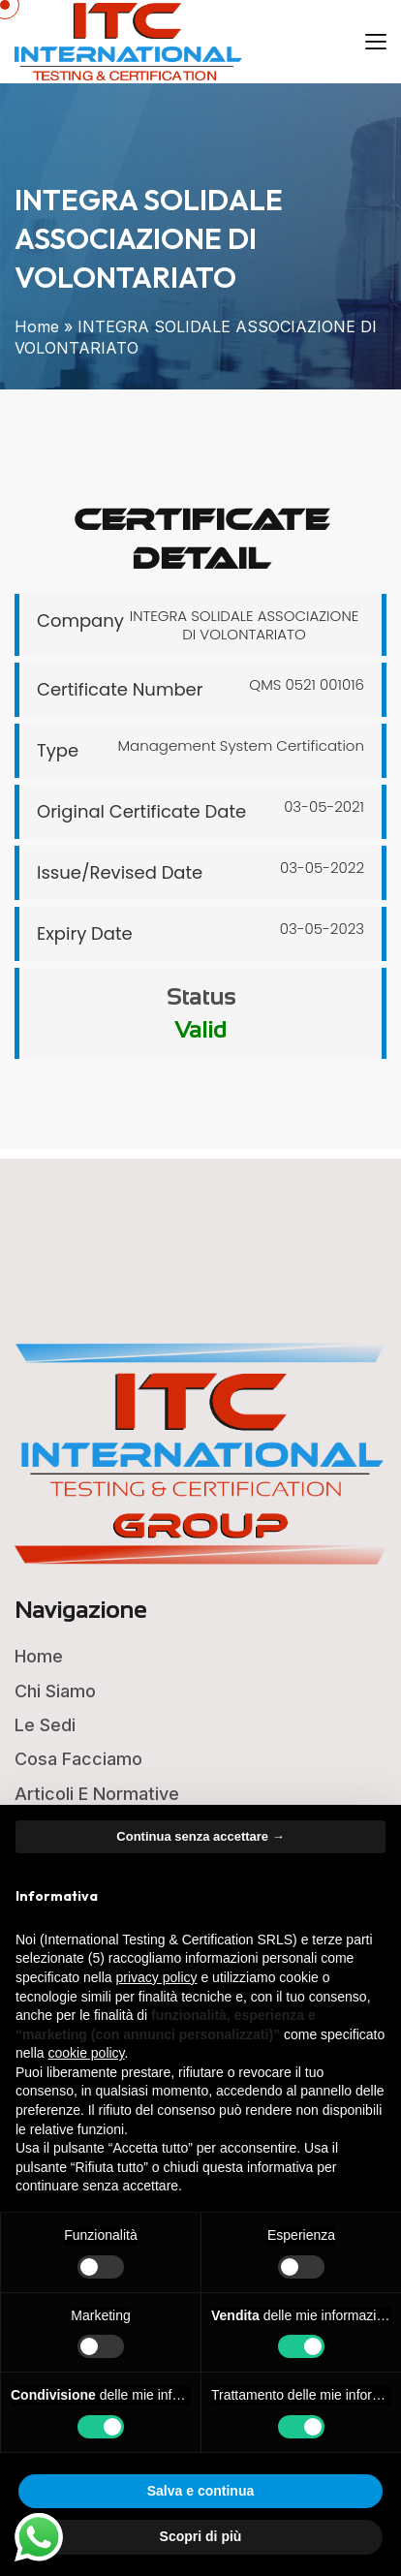 This screenshot has width=401, height=2576. I want to click on cookie policy [button], so click(85, 2053).